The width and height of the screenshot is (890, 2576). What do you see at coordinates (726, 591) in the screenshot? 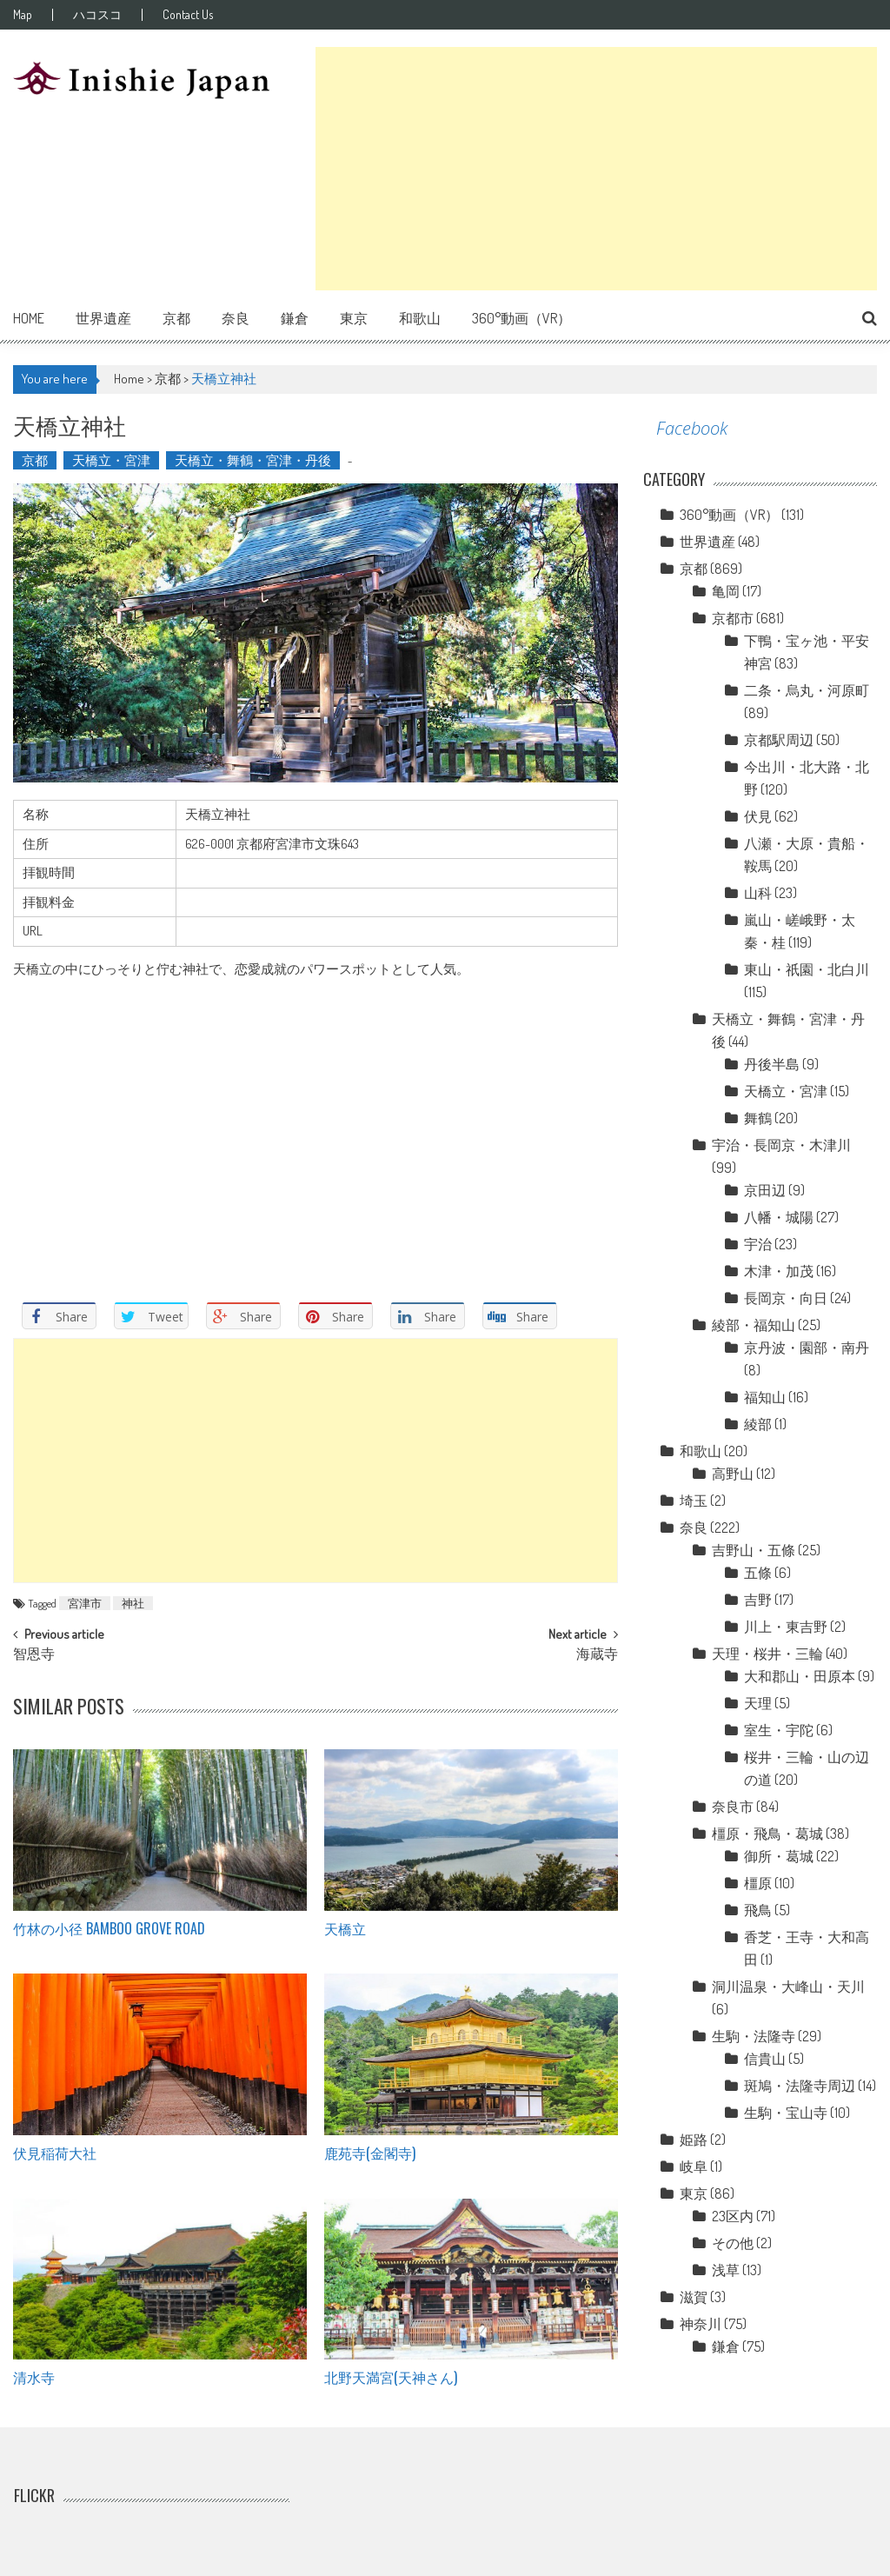
I see `亀岡` at bounding box center [726, 591].